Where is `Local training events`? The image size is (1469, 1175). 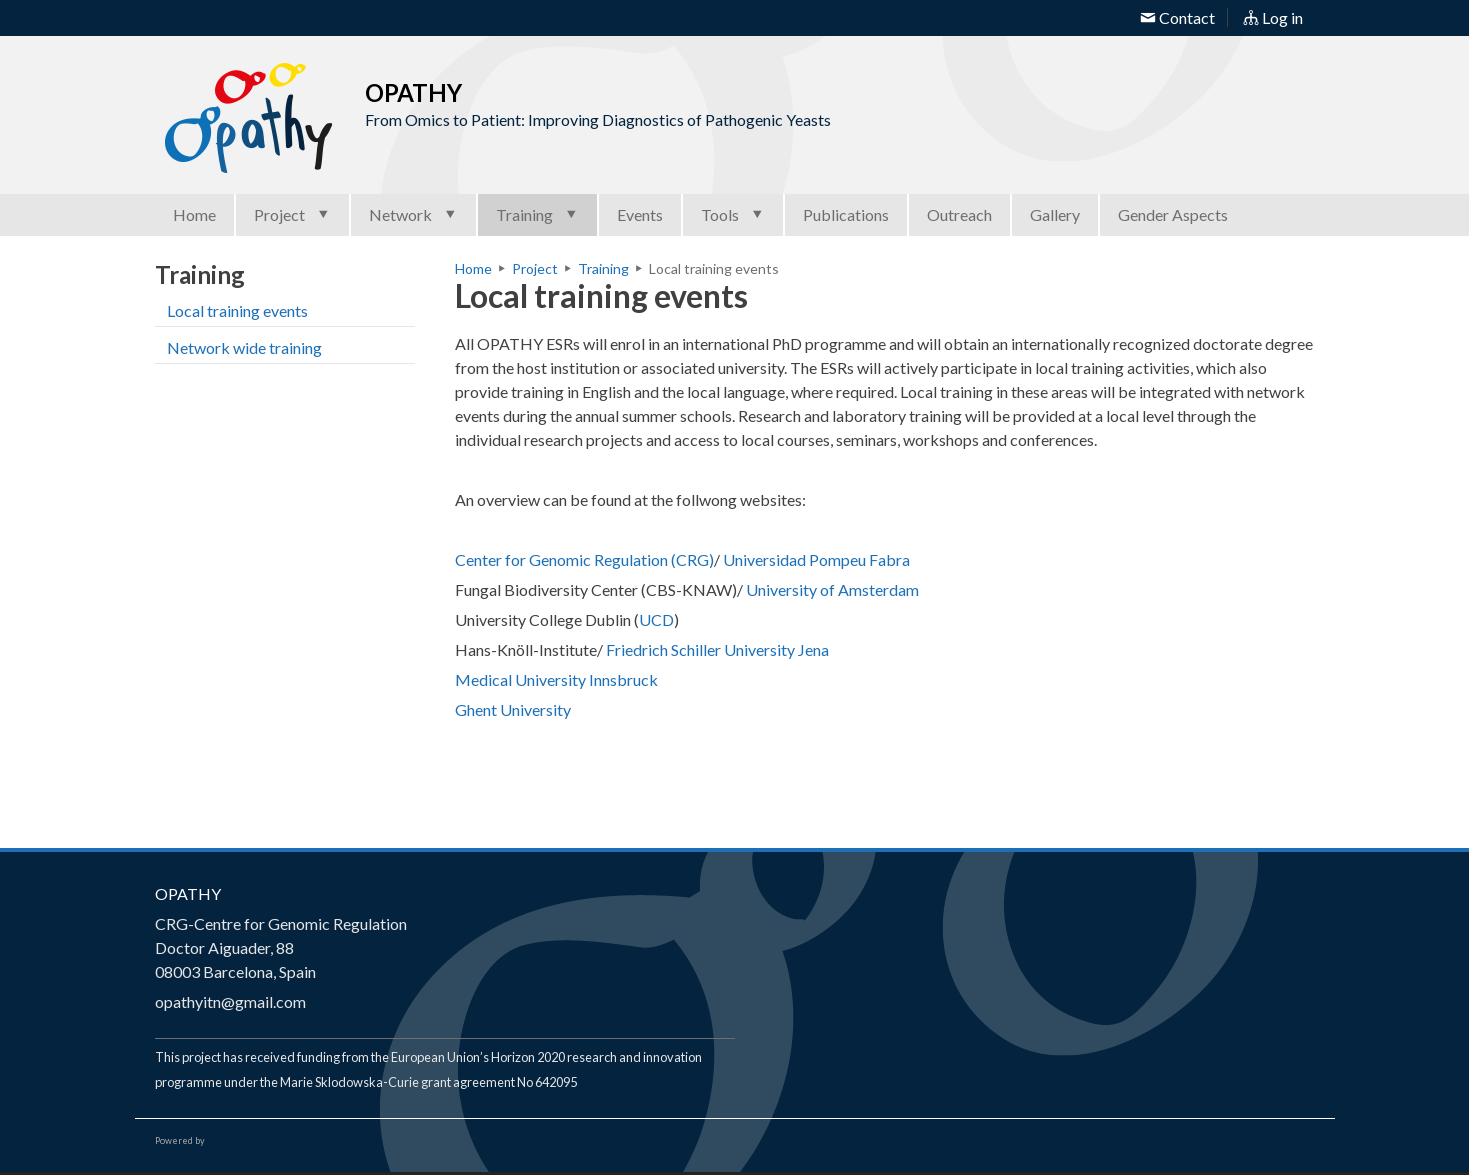
Local training events is located at coordinates (237, 310).